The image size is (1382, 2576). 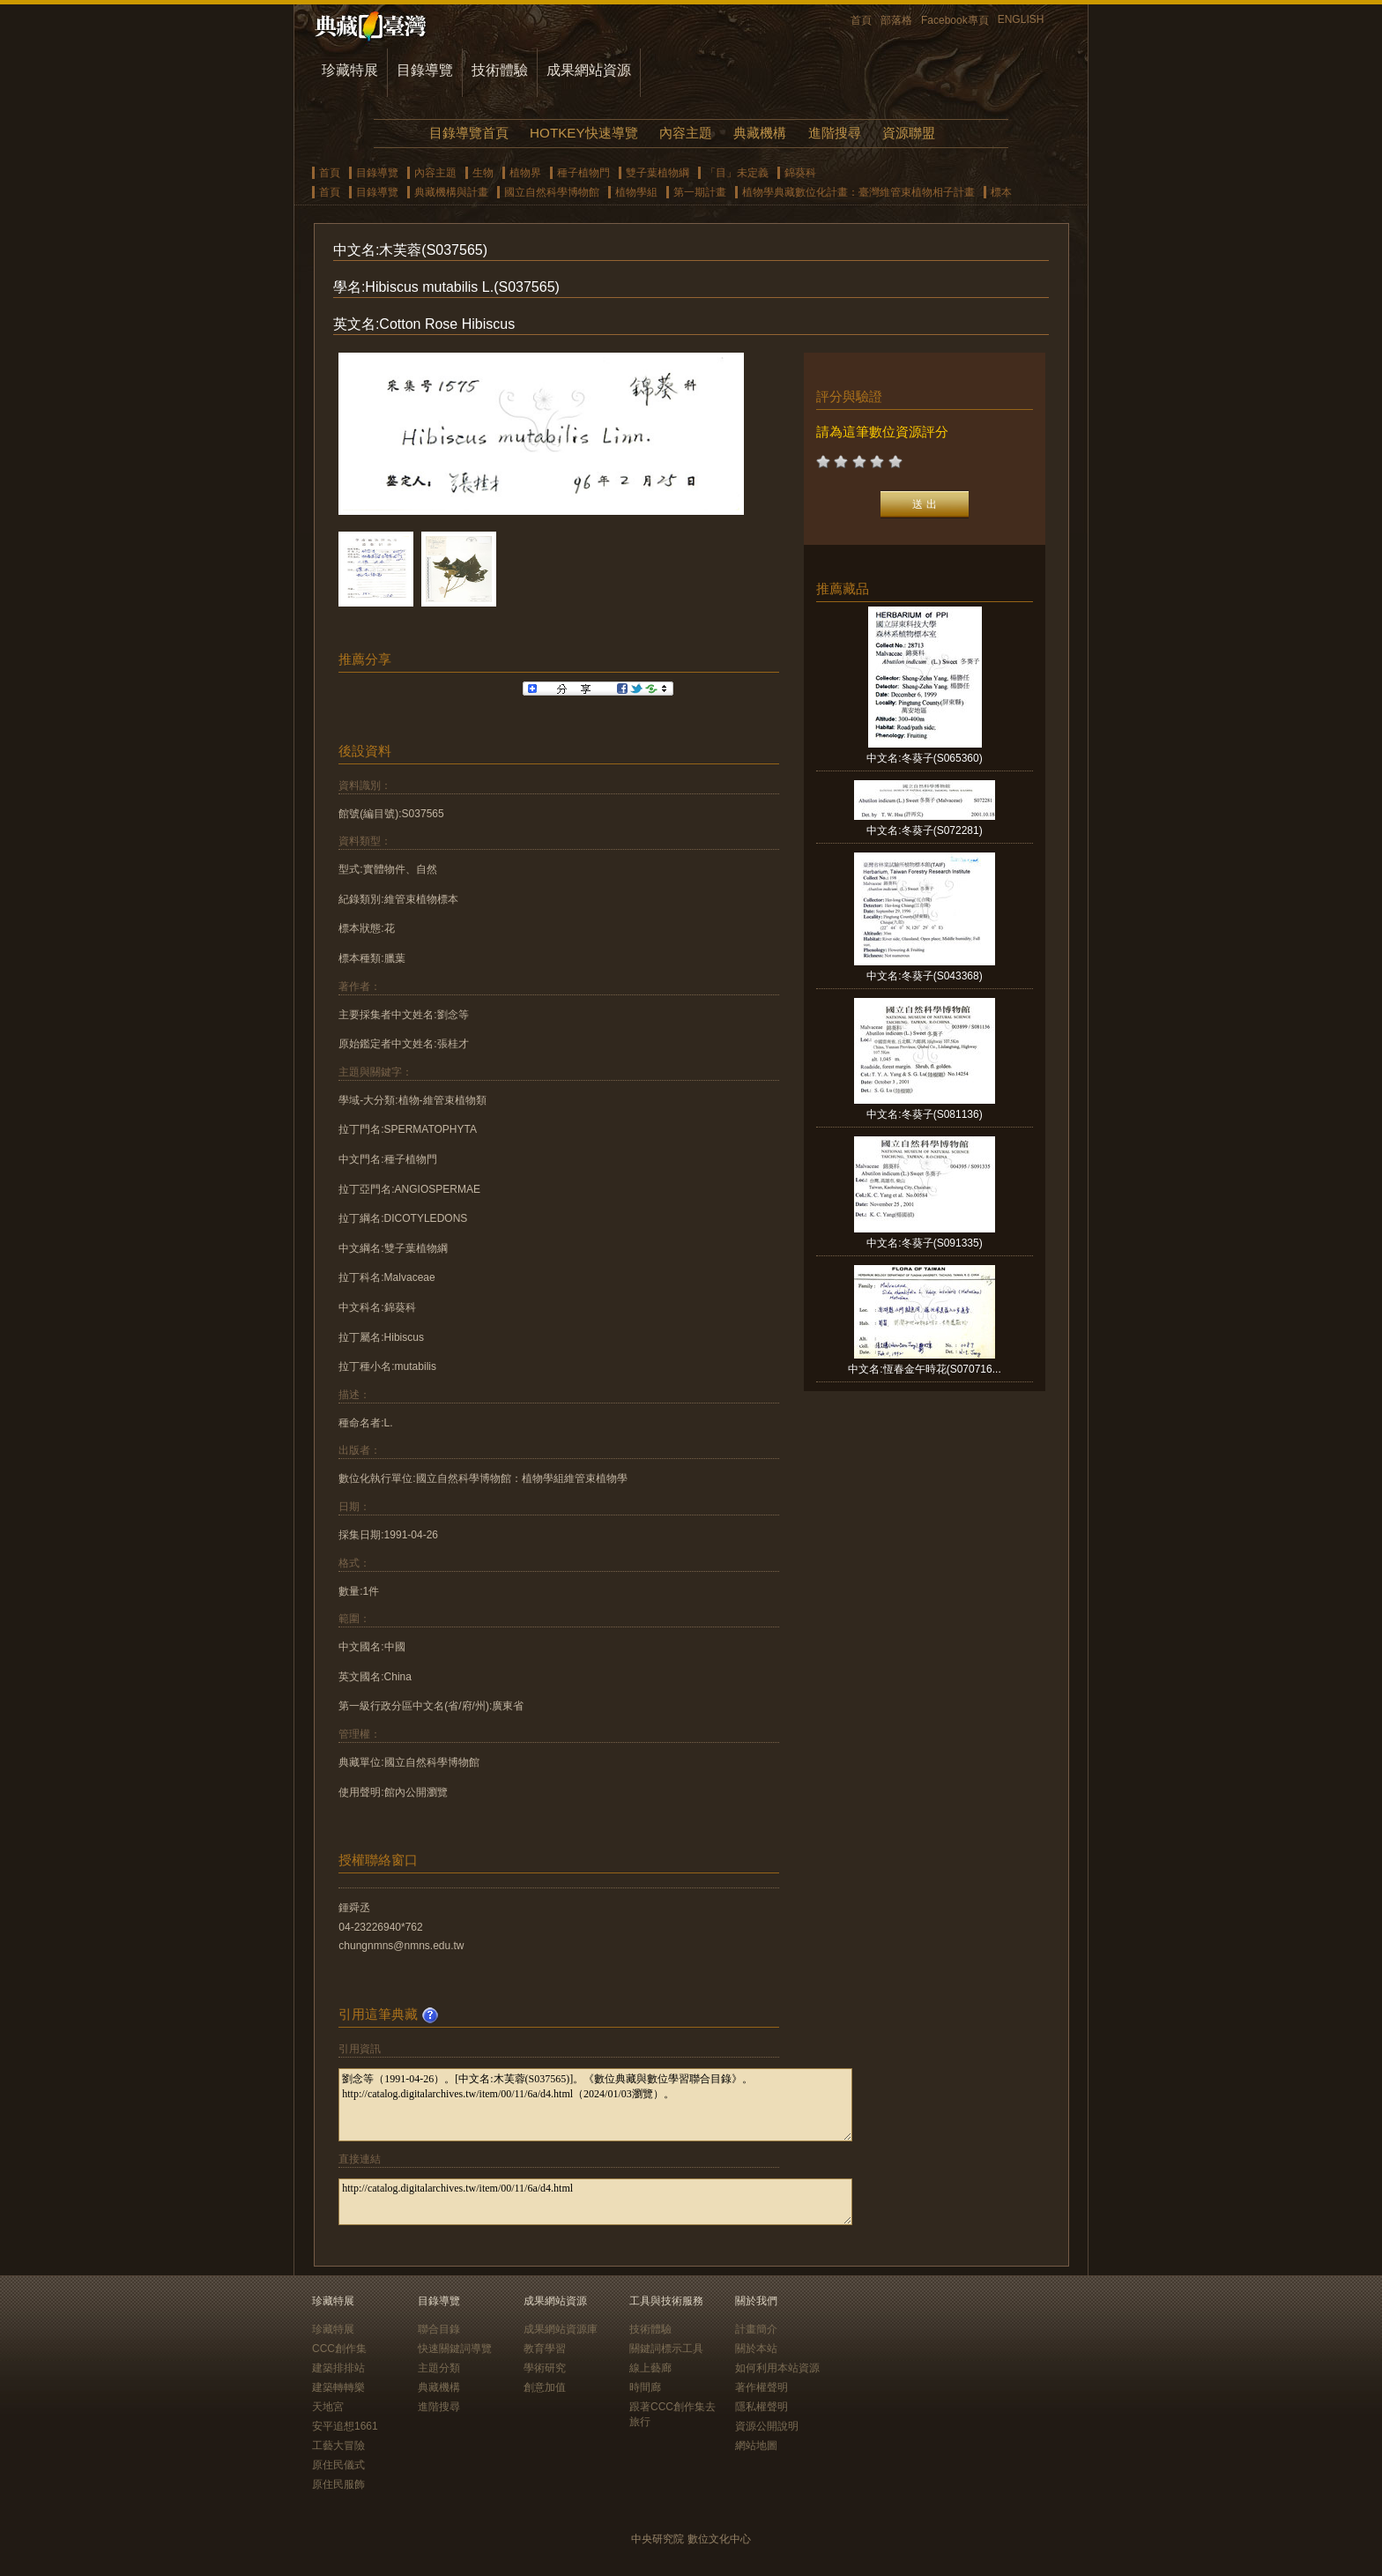 I want to click on 典藏機構, so click(x=759, y=132).